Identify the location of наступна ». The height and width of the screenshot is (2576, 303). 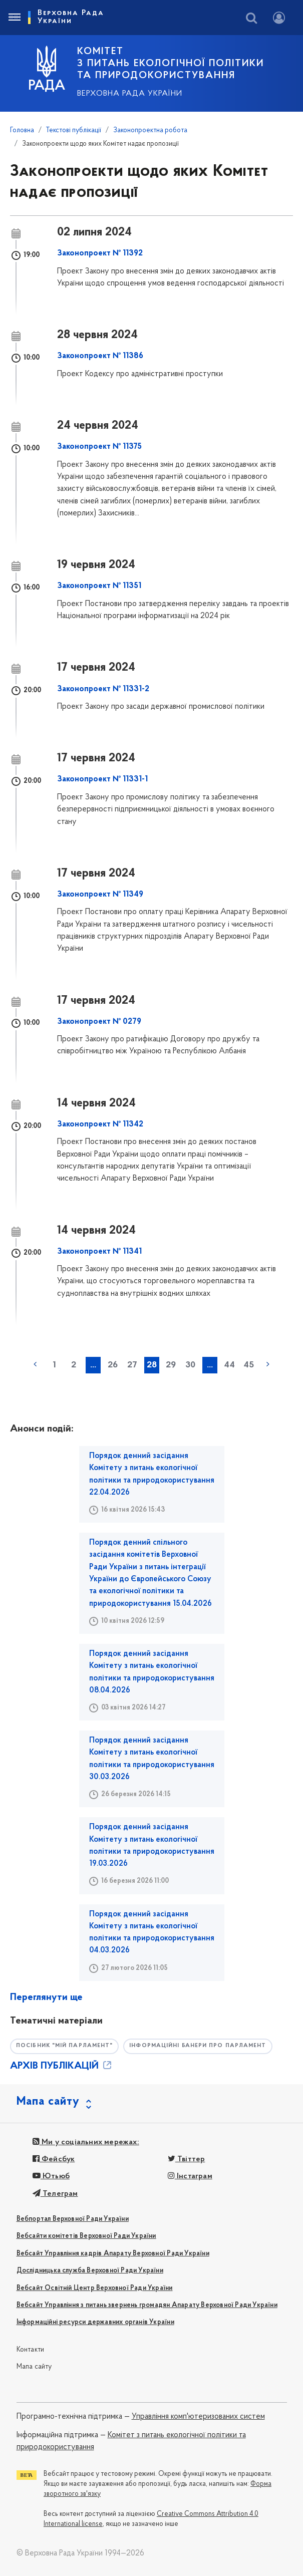
(267, 1364).